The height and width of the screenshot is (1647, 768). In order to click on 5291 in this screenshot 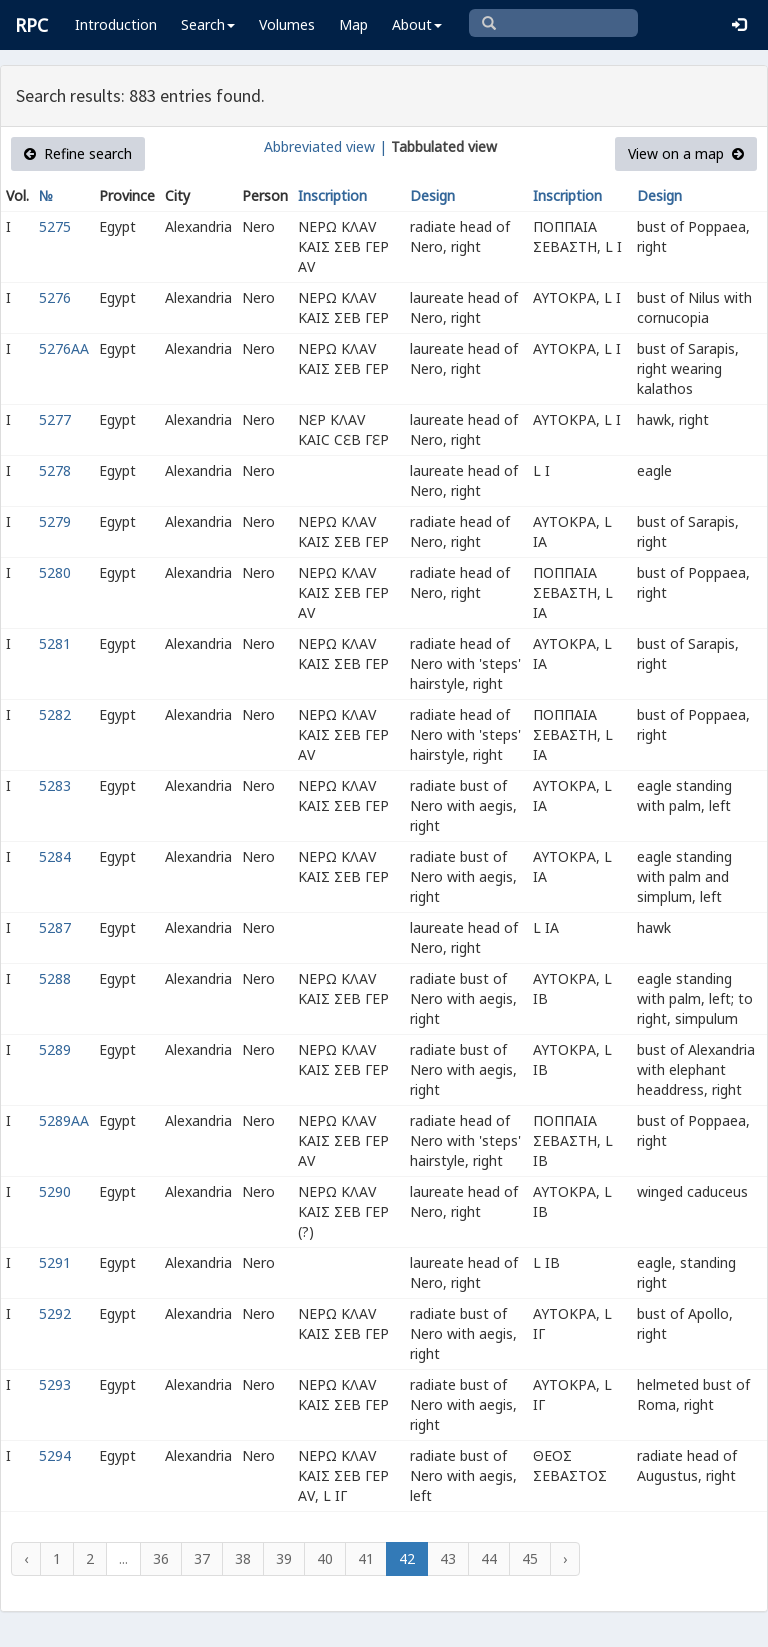, I will do `click(55, 1262)`.